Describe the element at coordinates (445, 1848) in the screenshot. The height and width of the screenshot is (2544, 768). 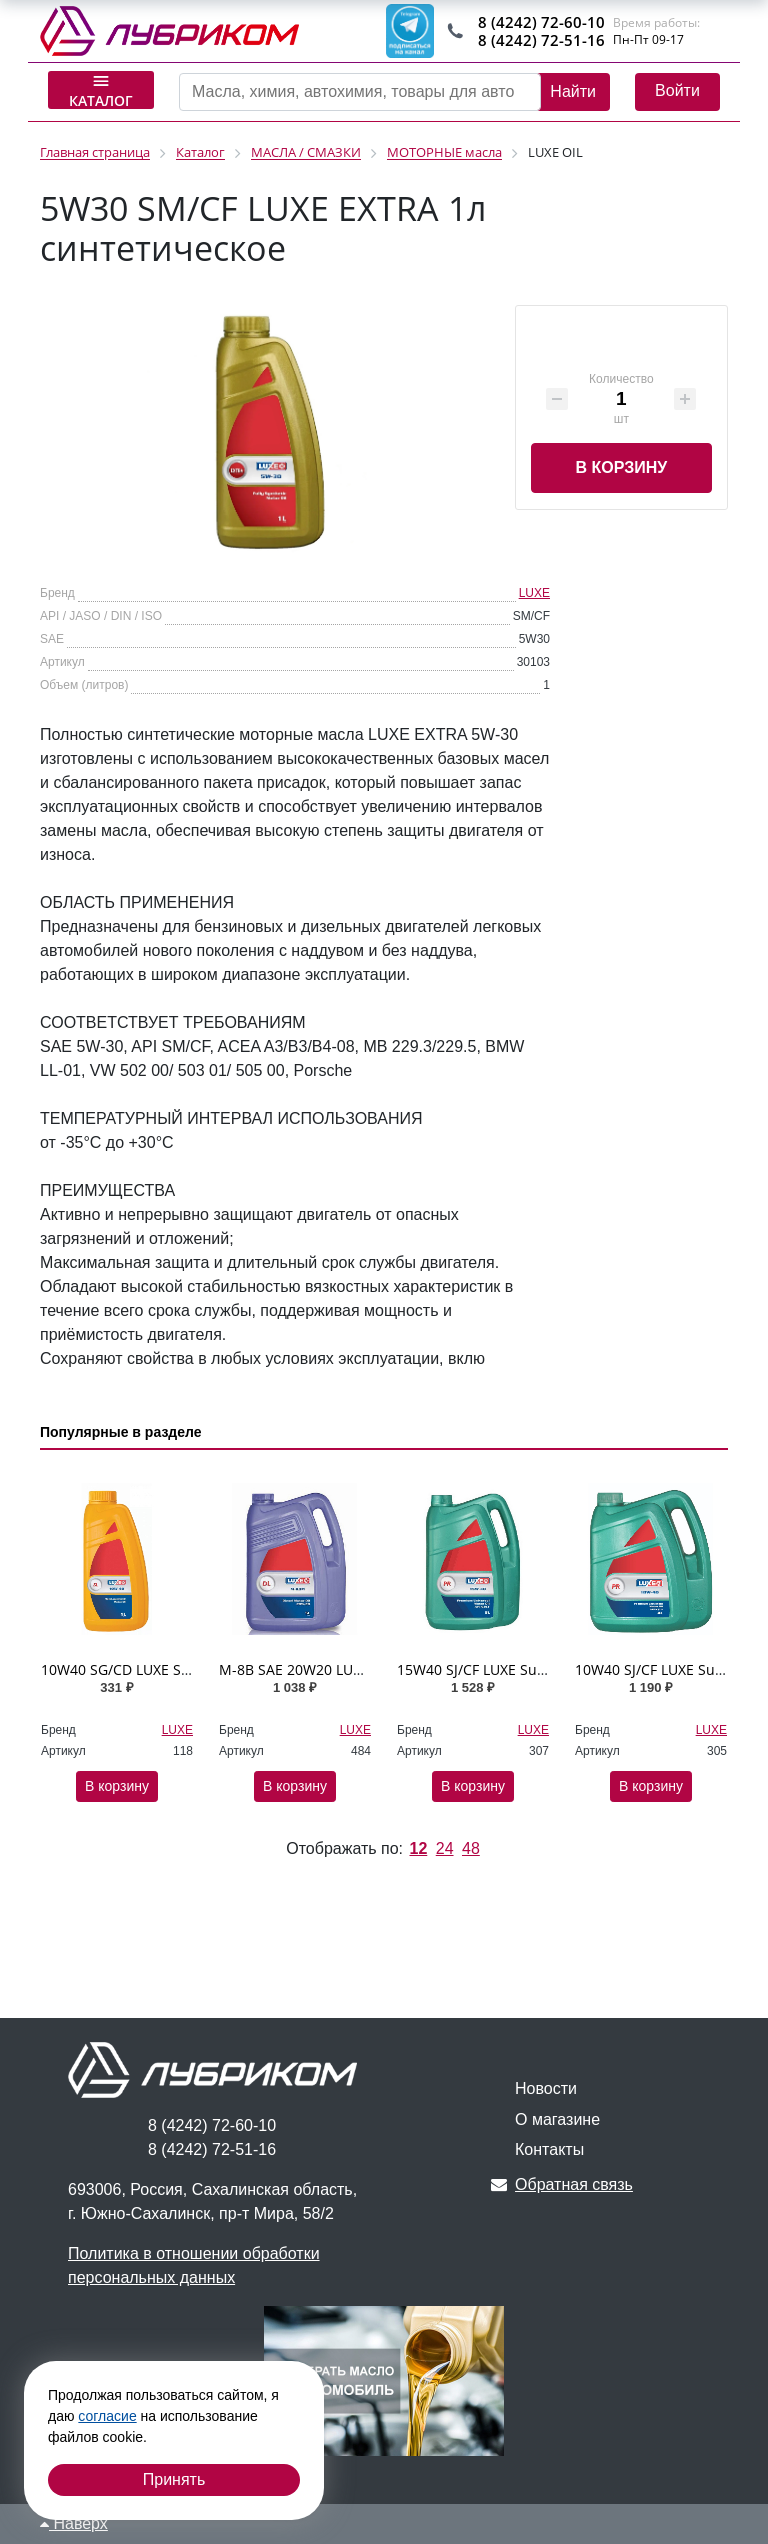
I see `24` at that location.